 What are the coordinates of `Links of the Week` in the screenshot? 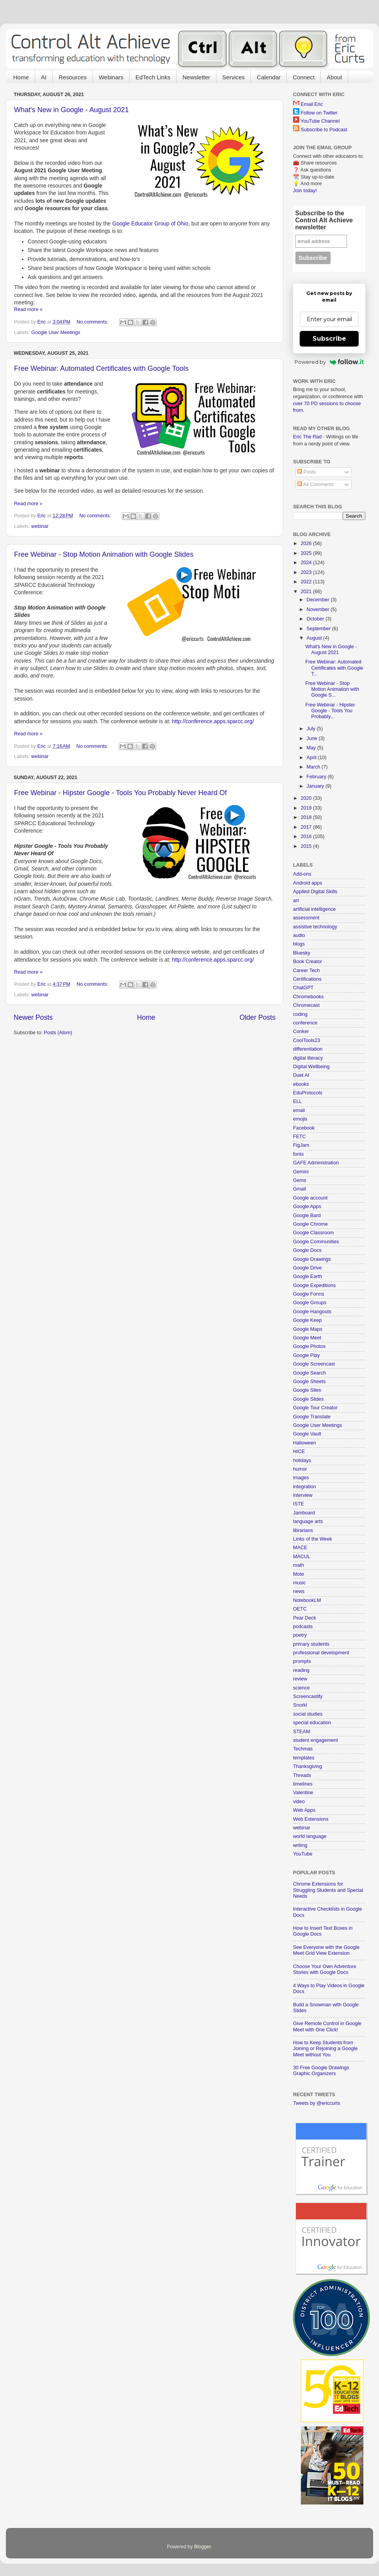 It's located at (312, 1539).